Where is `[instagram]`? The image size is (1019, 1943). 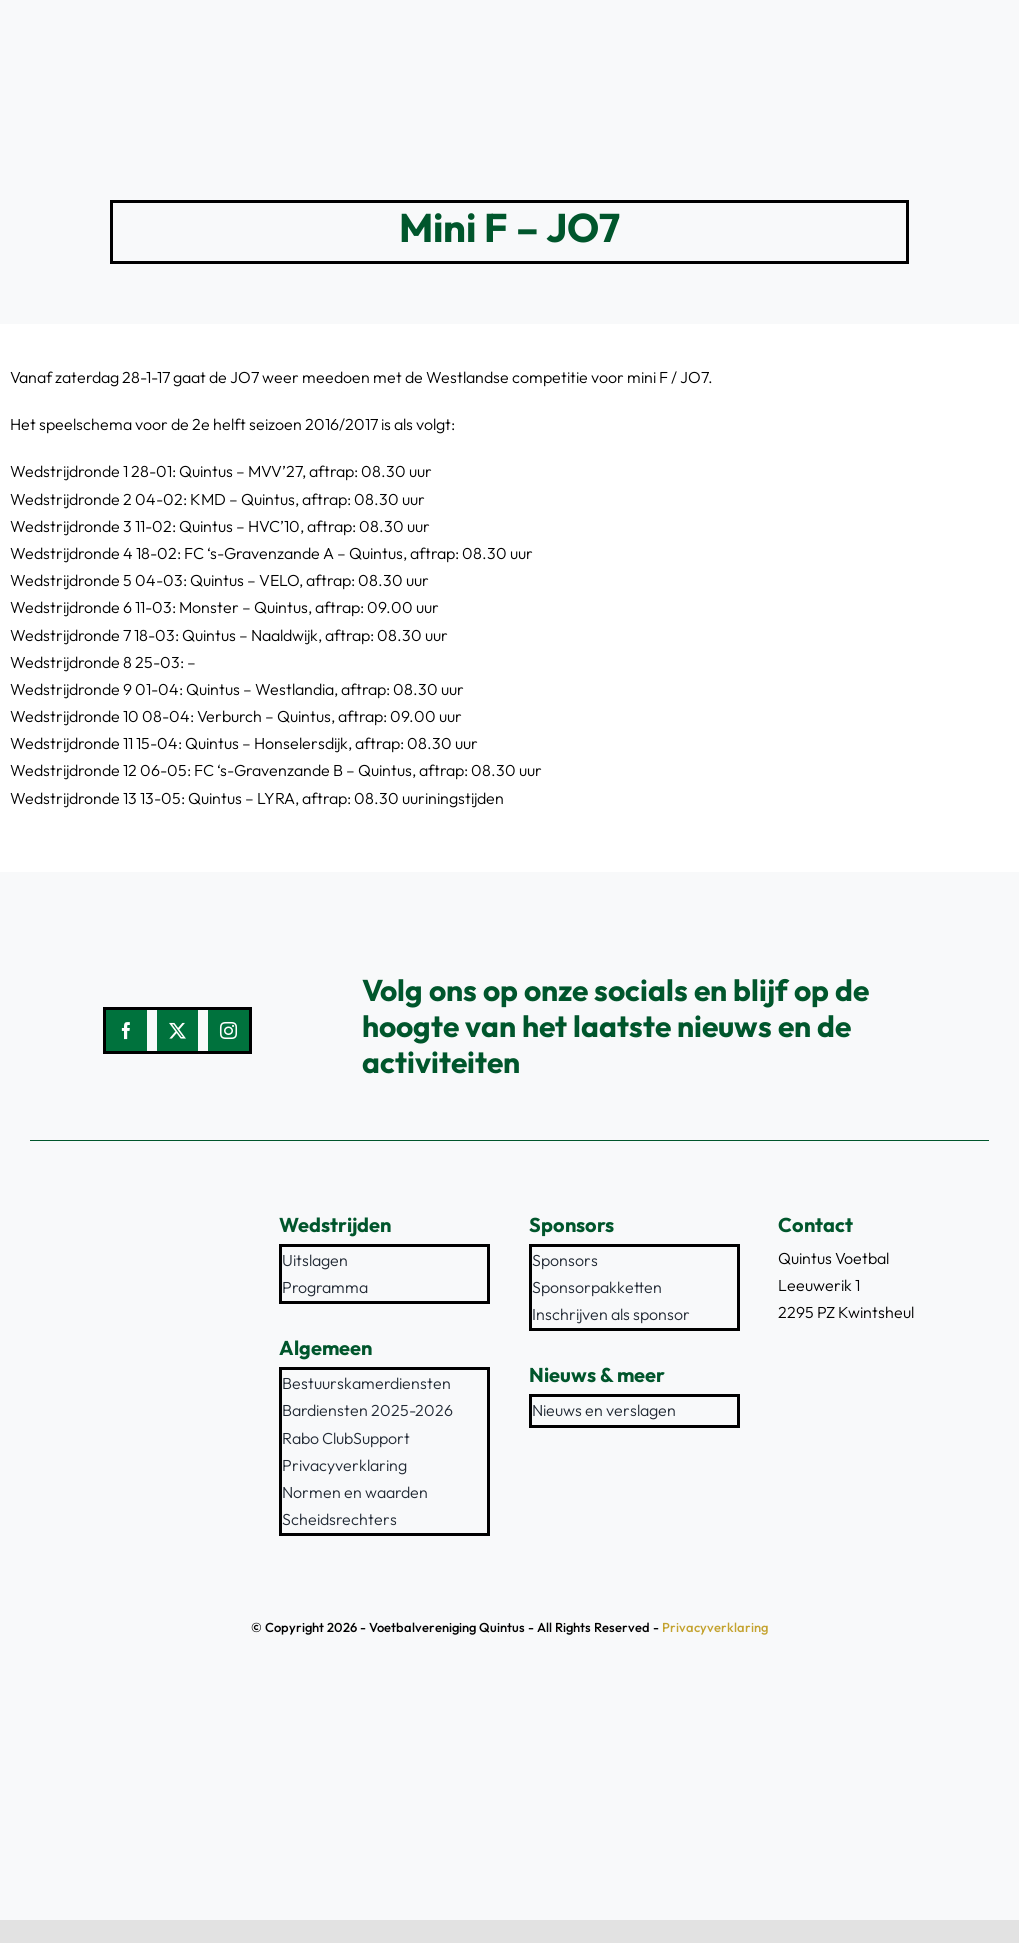 [instagram] is located at coordinates (228, 1030).